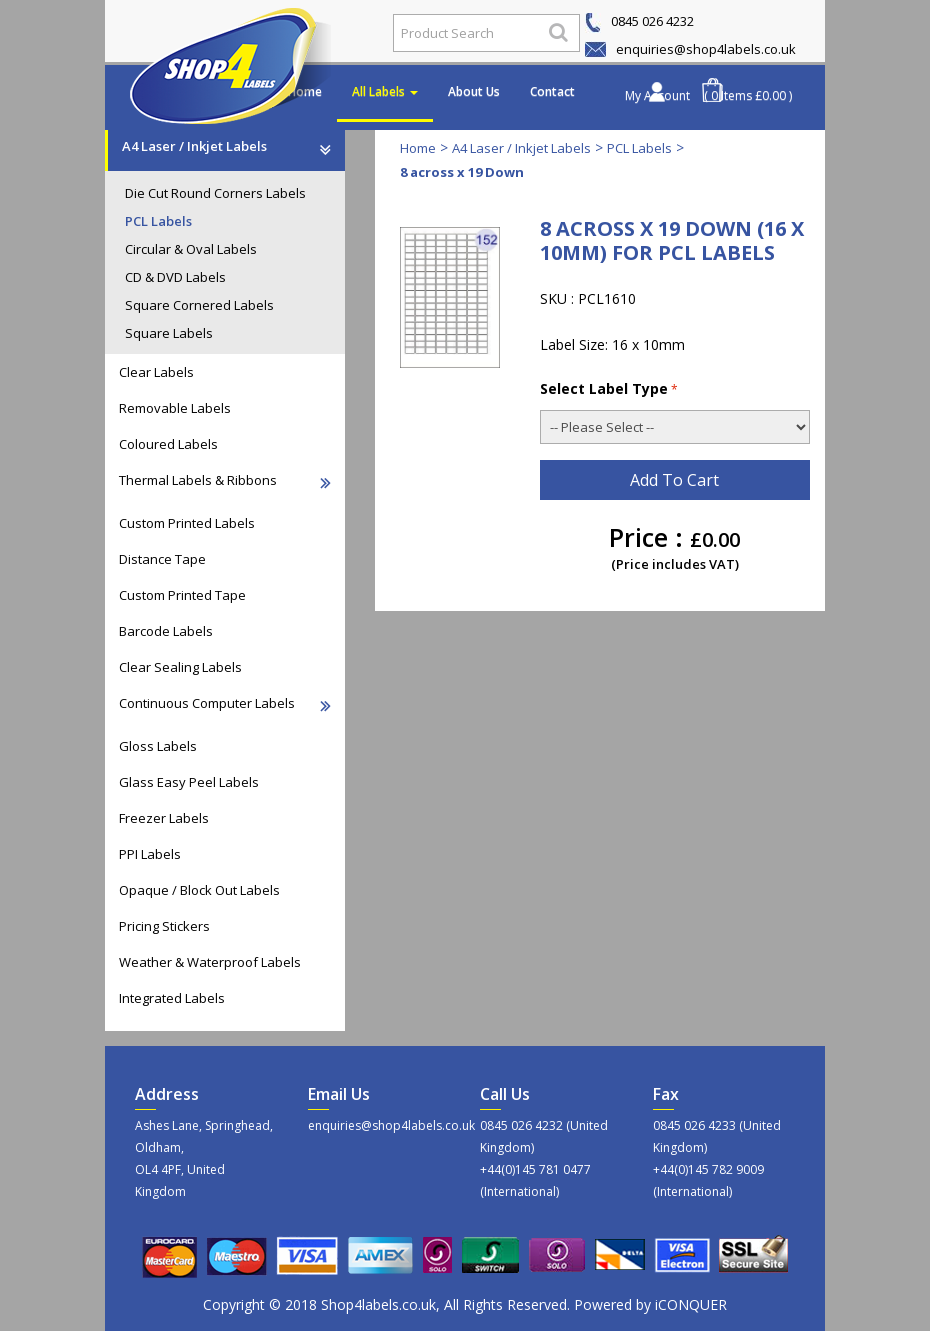 The width and height of the screenshot is (930, 1331). What do you see at coordinates (187, 523) in the screenshot?
I see `Custom Printed Labels` at bounding box center [187, 523].